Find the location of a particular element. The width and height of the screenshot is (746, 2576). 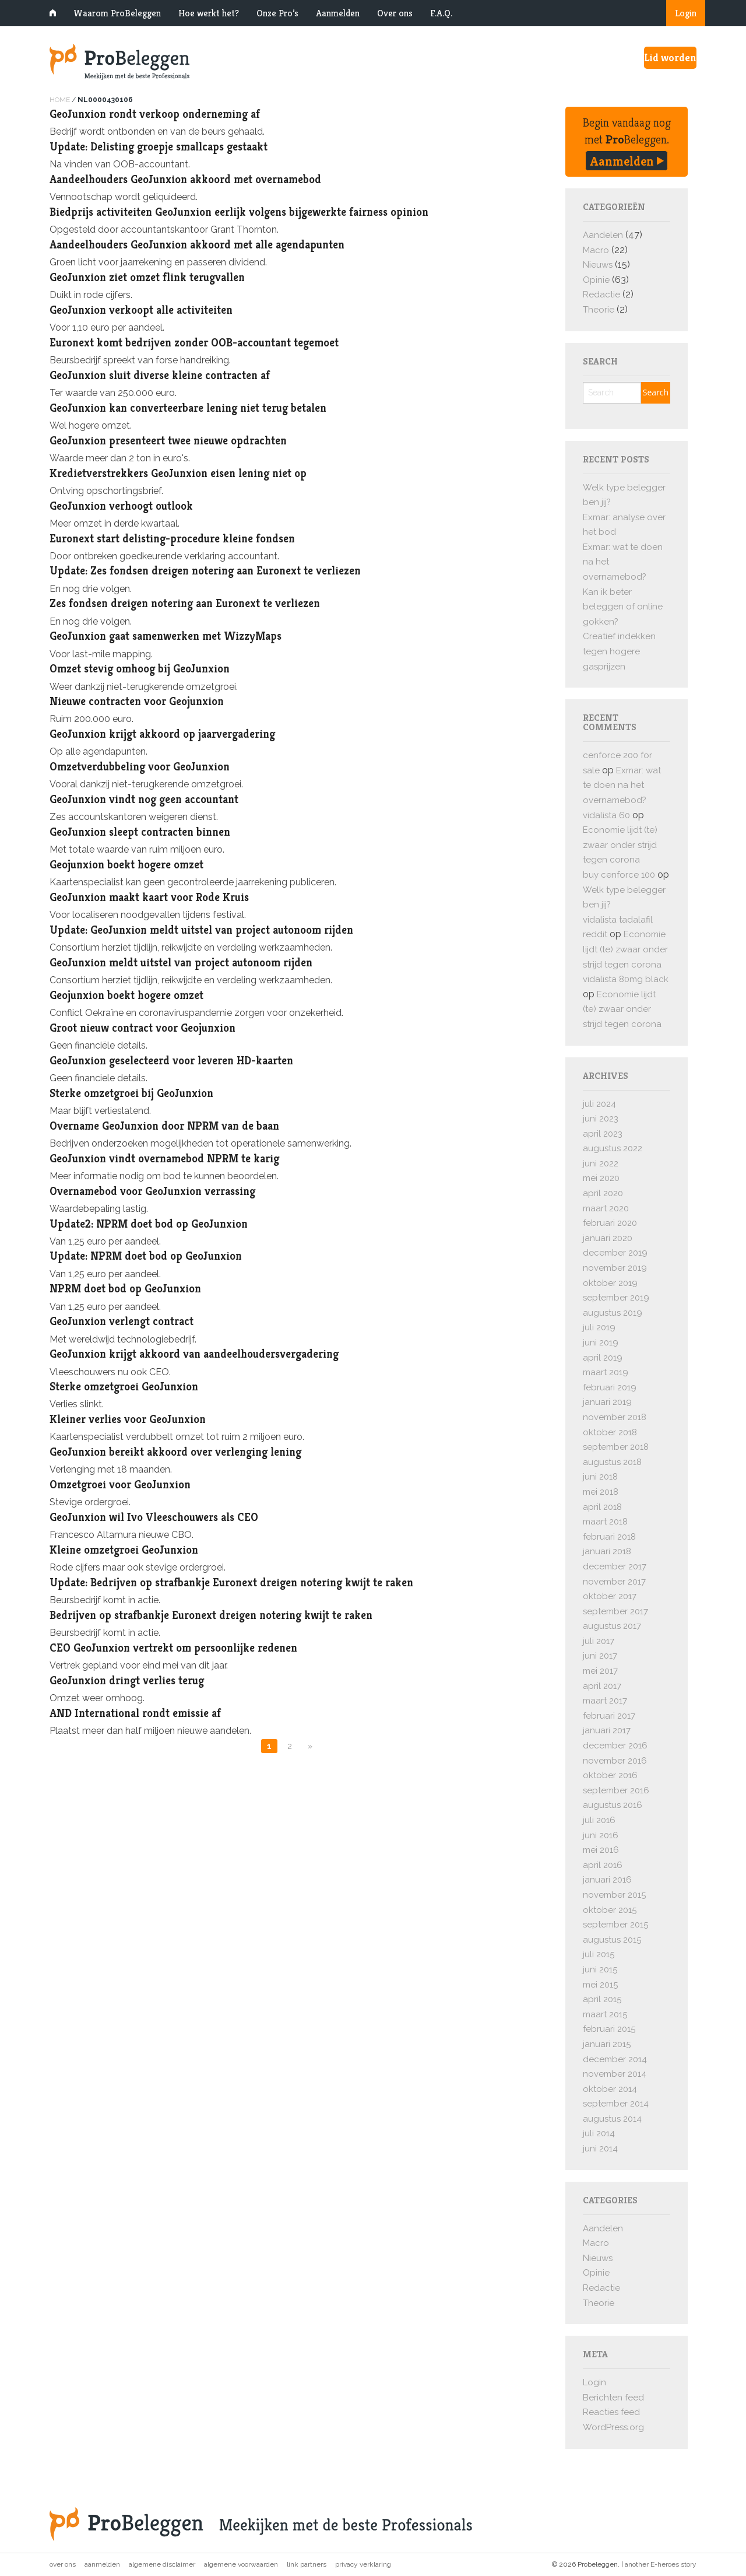

januari 2019 is located at coordinates (607, 1402).